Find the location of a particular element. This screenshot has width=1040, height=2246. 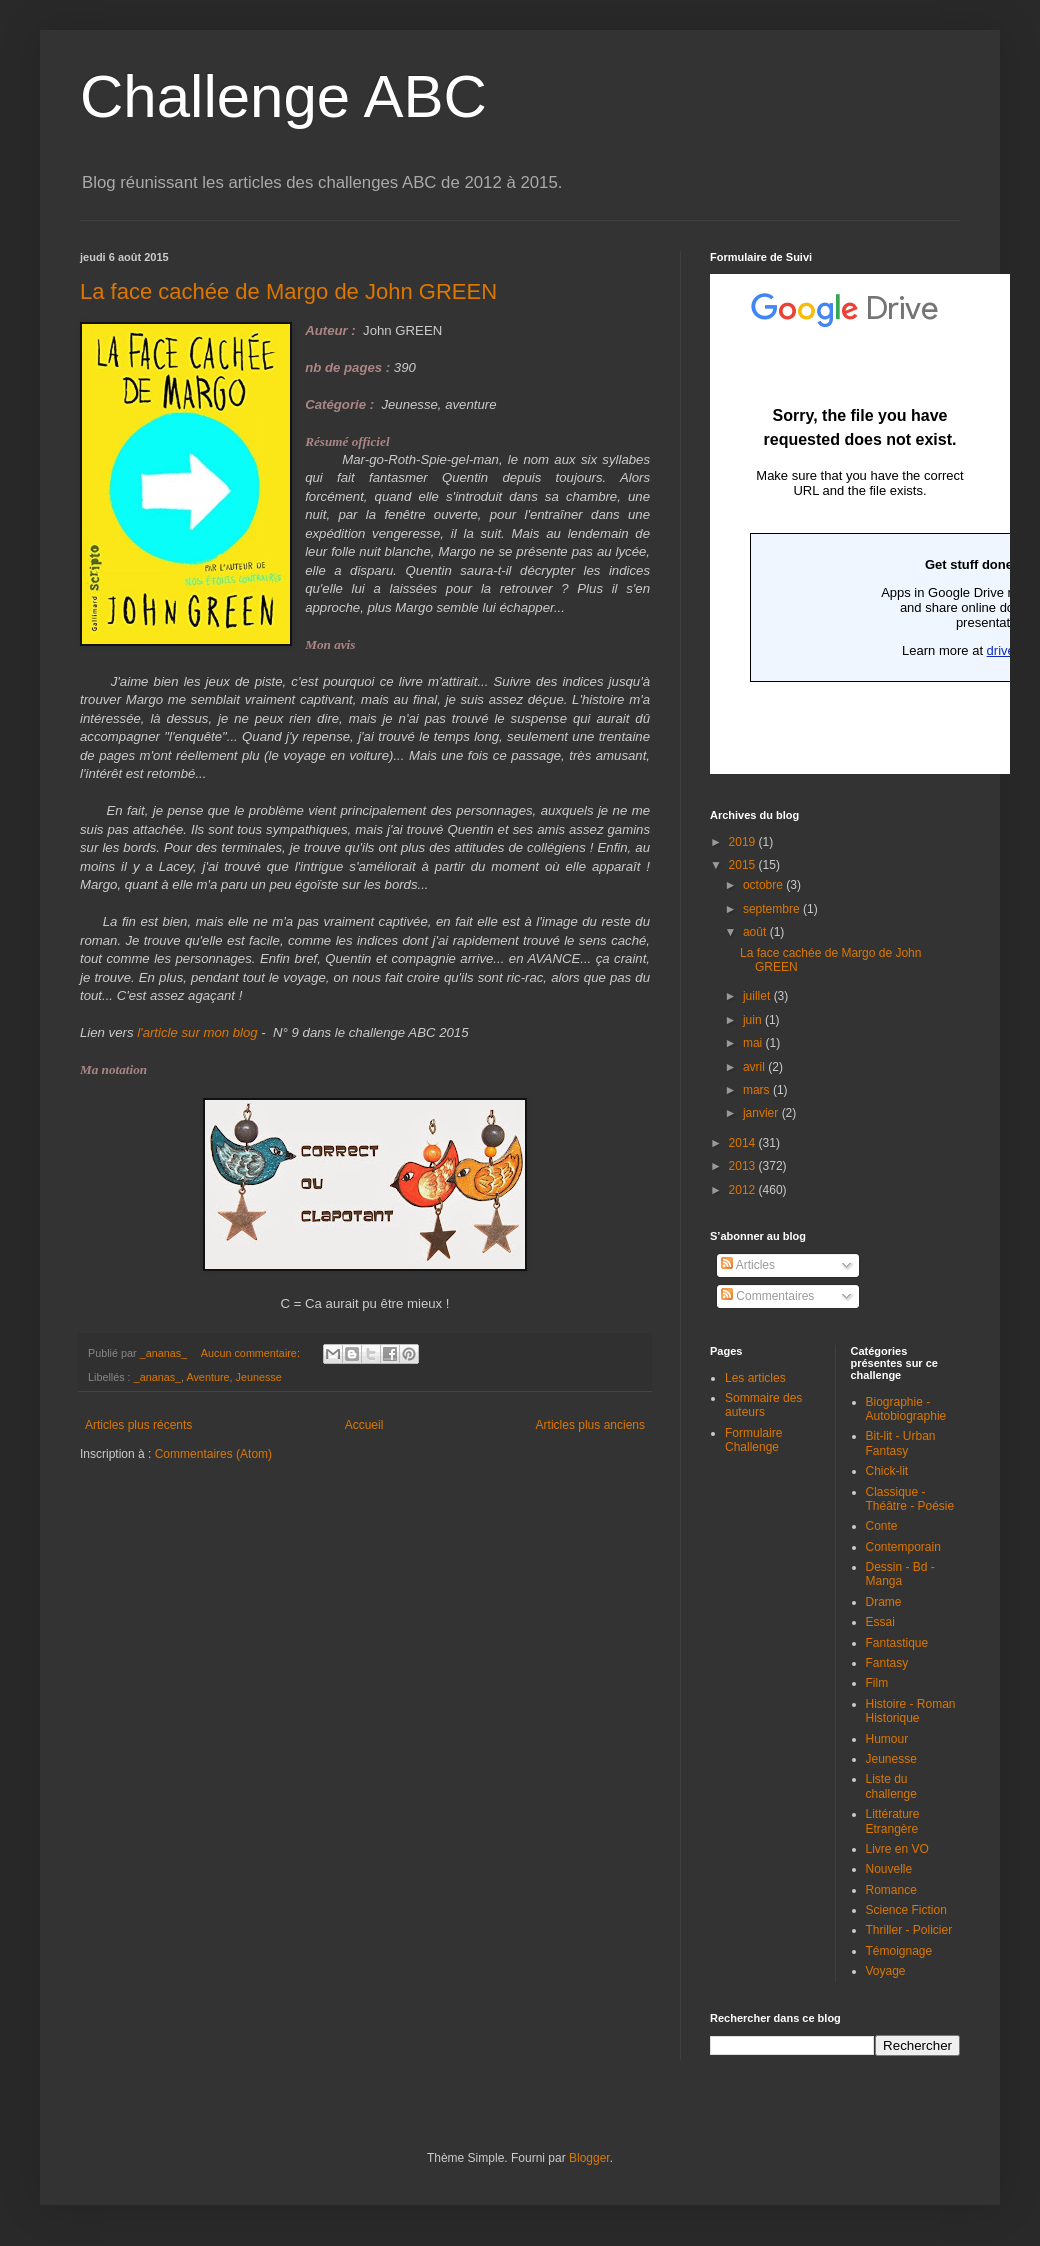

2012 is located at coordinates (744, 1190).